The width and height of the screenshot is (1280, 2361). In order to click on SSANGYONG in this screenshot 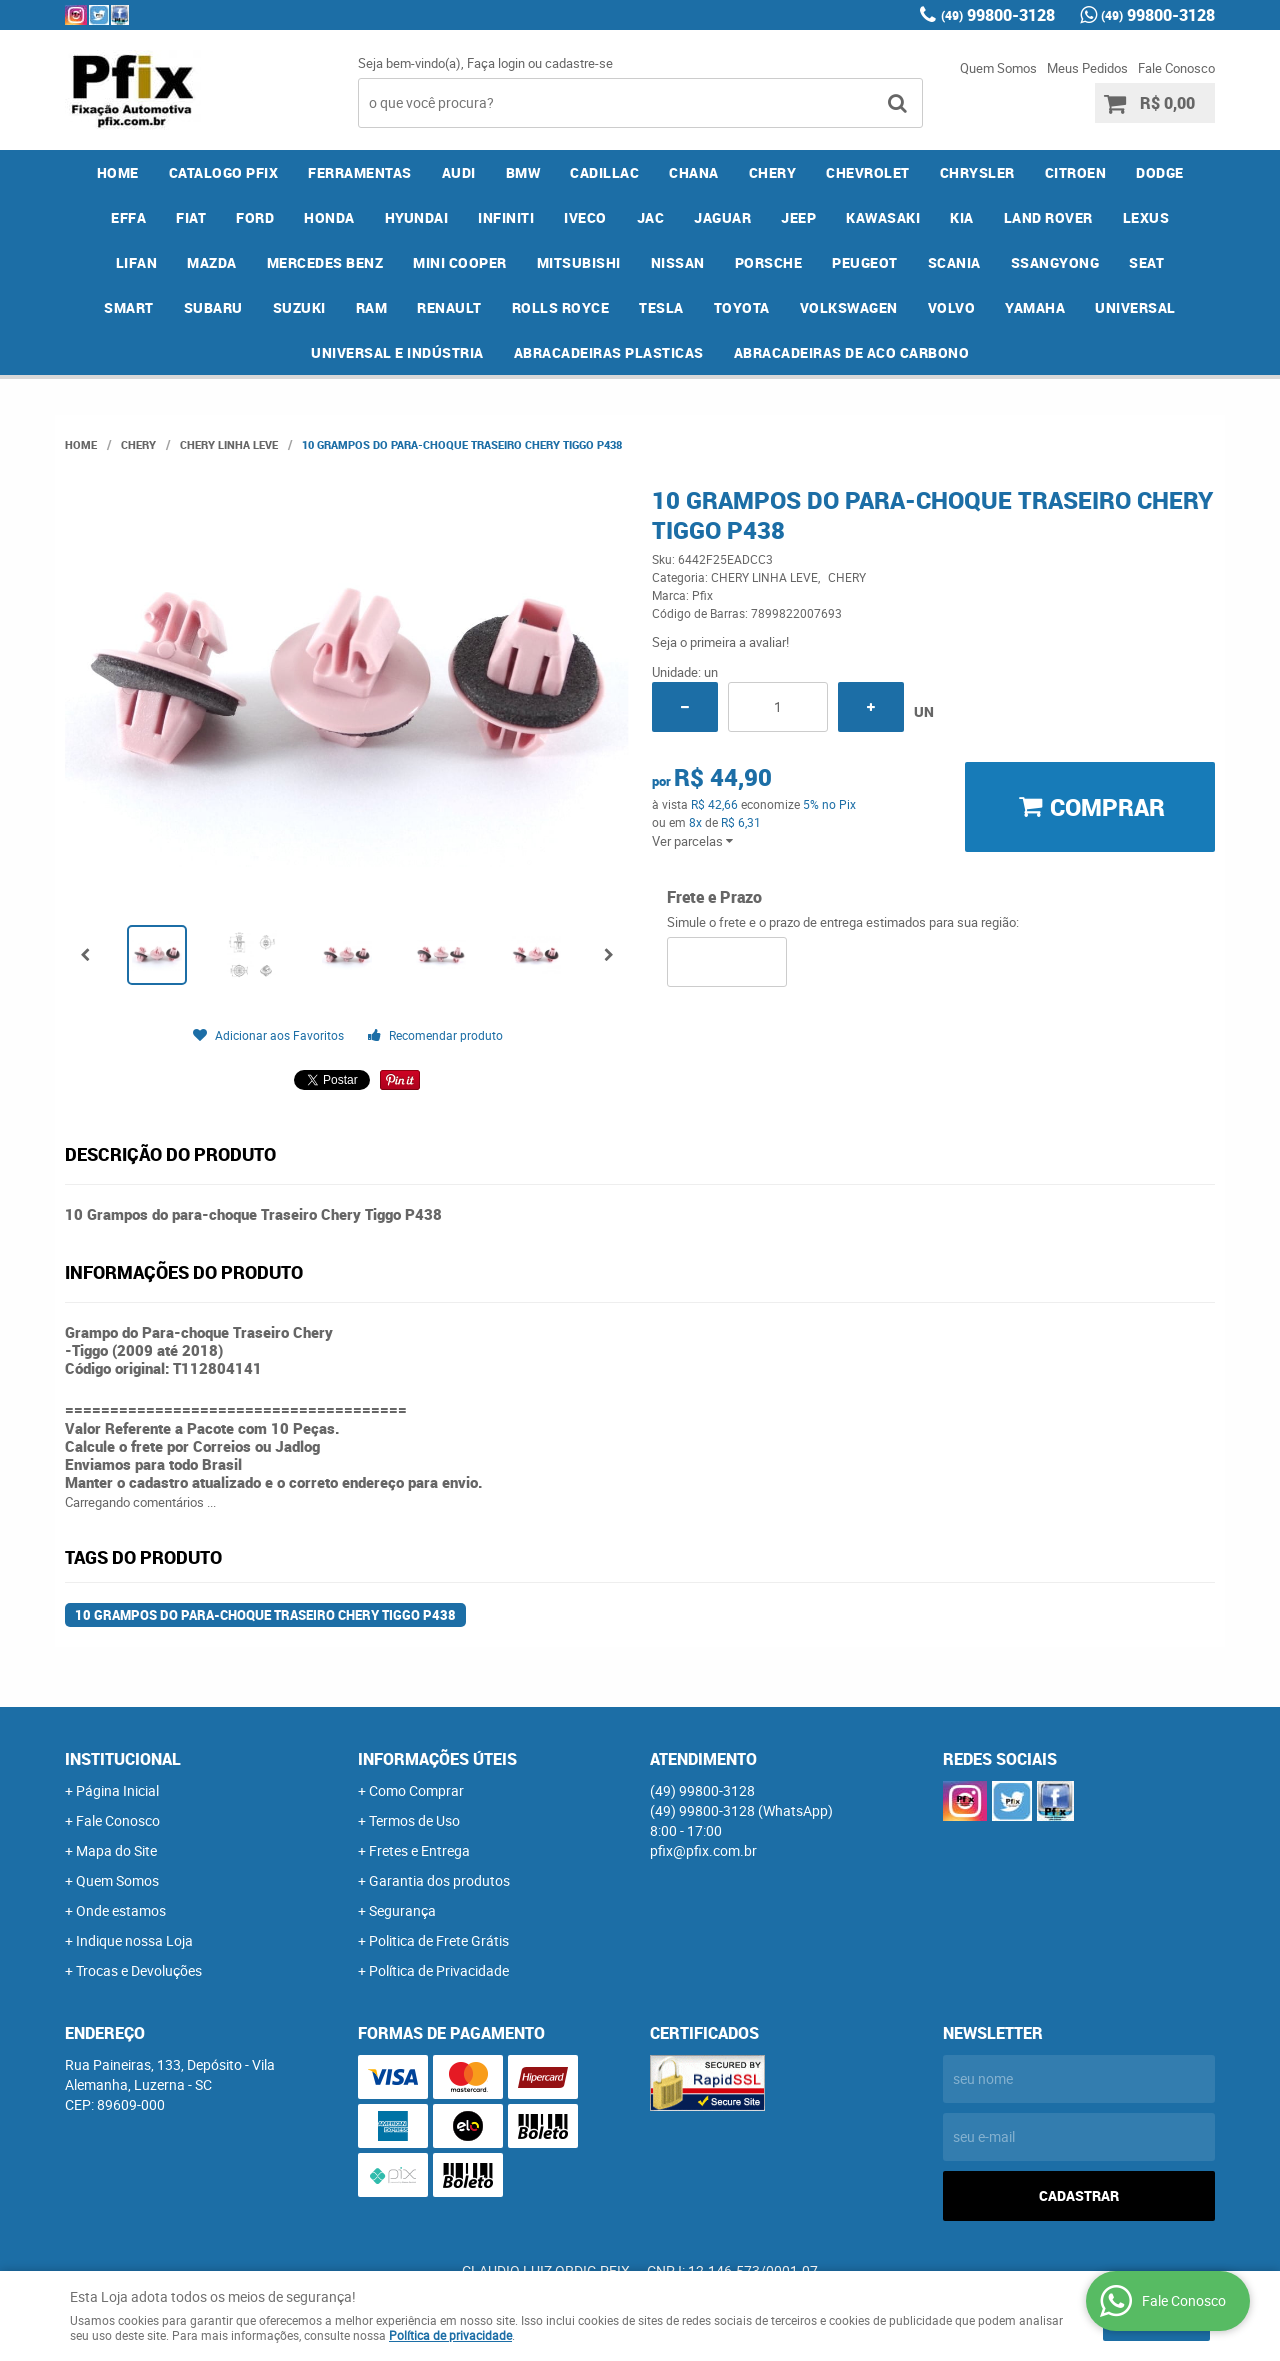, I will do `click(1055, 262)`.